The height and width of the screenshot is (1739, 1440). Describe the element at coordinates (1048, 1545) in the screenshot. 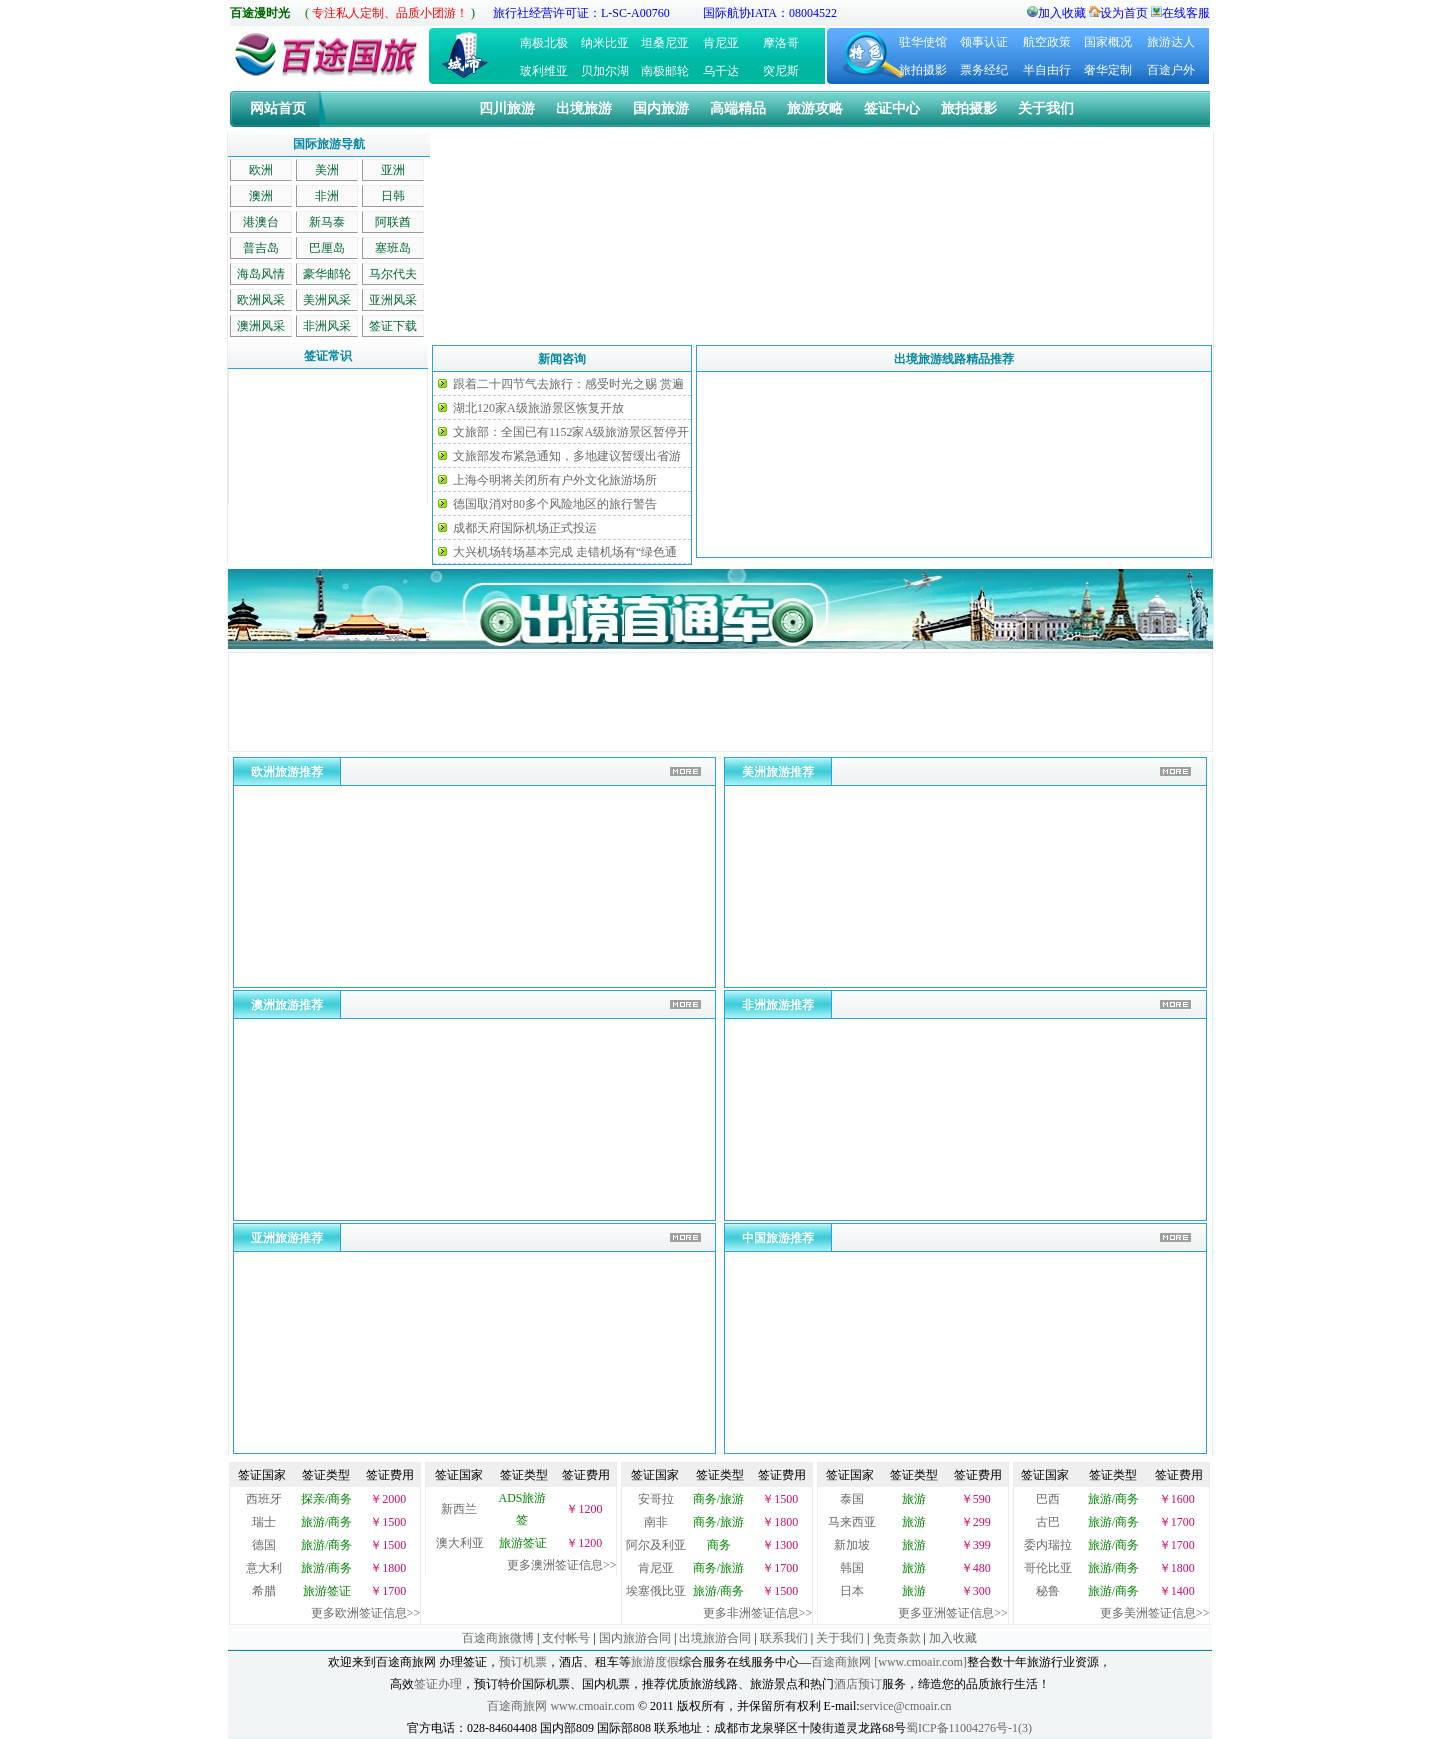

I see `委内瑞拉` at that location.